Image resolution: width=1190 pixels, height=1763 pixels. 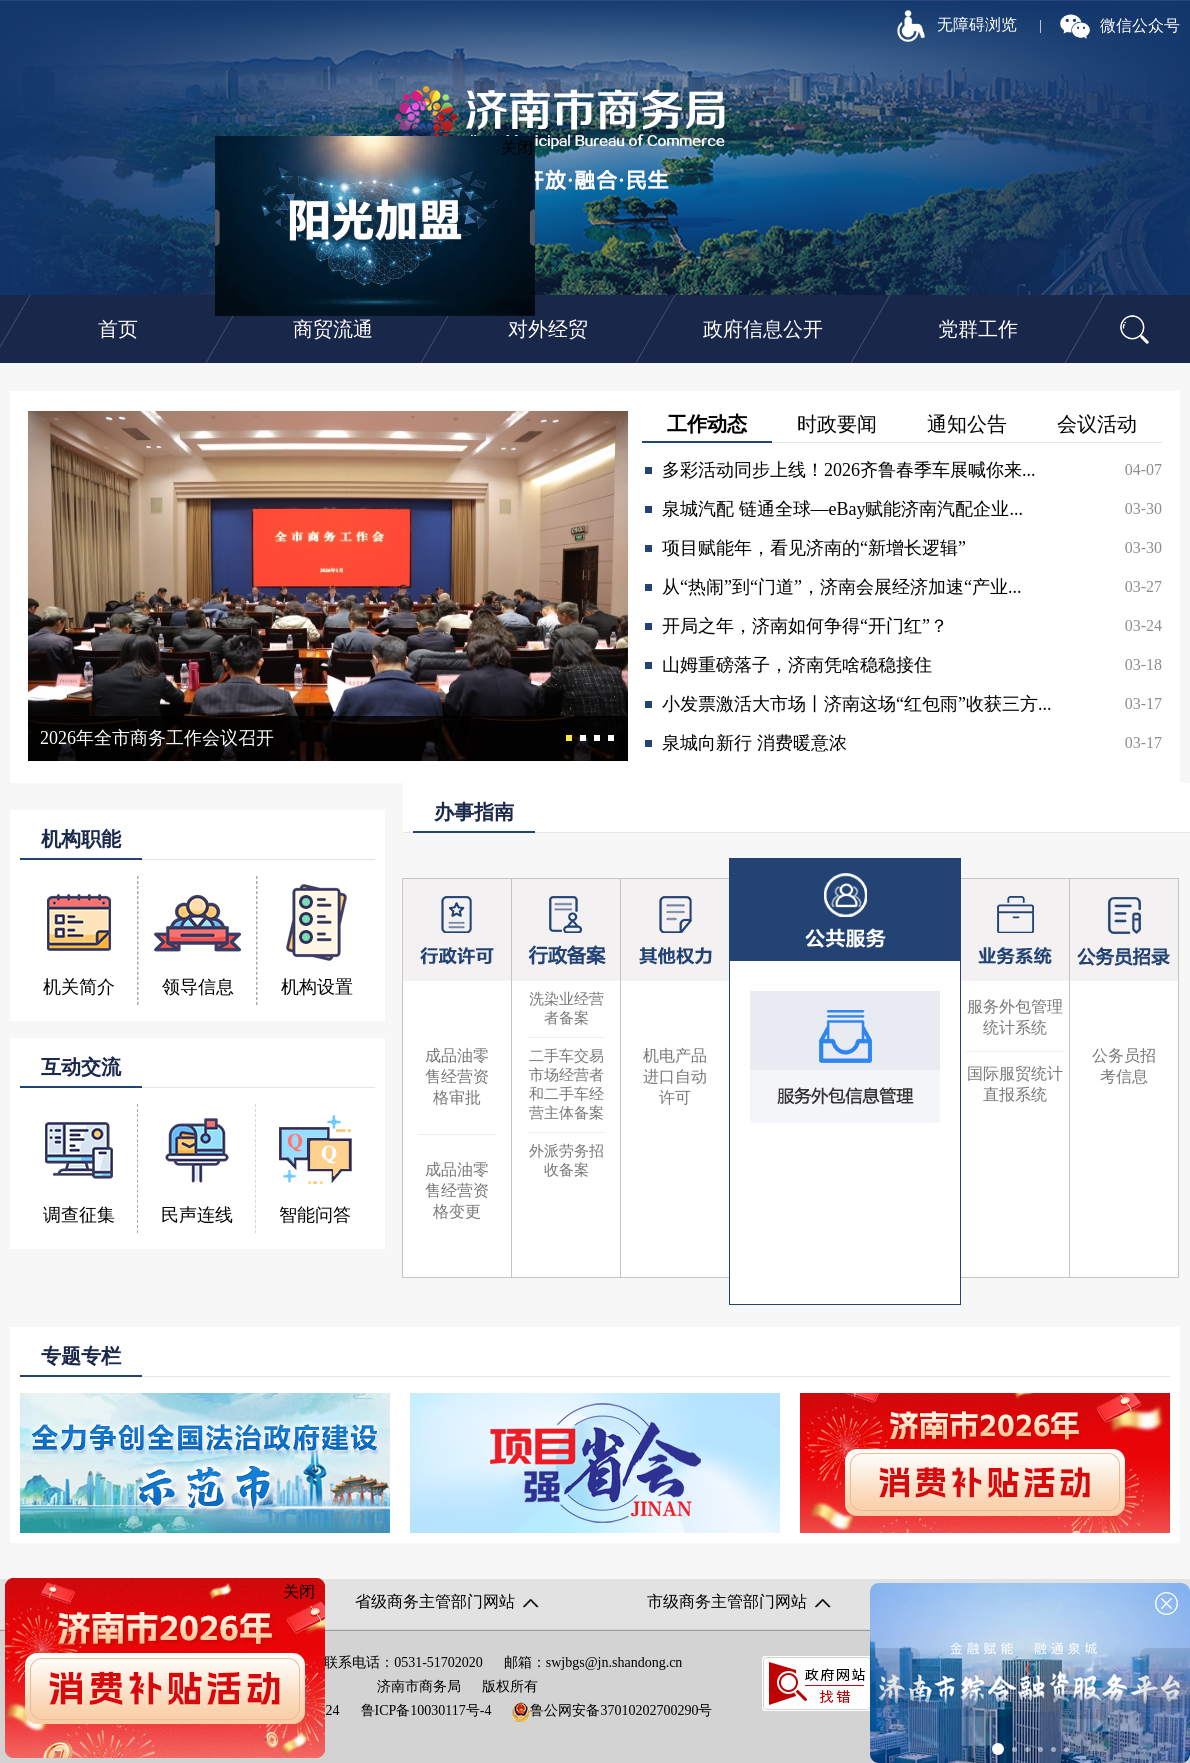 I want to click on 项目赋能年，看见济南的“新增长逻辑”, so click(x=814, y=548).